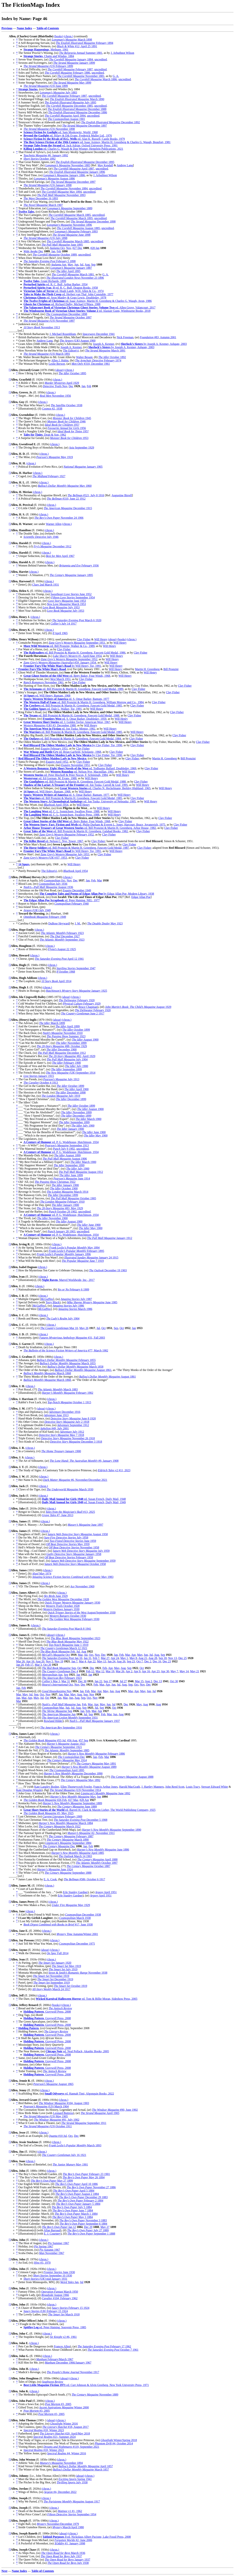  I want to click on , Grant Richards, 1899, so click(45, 281).